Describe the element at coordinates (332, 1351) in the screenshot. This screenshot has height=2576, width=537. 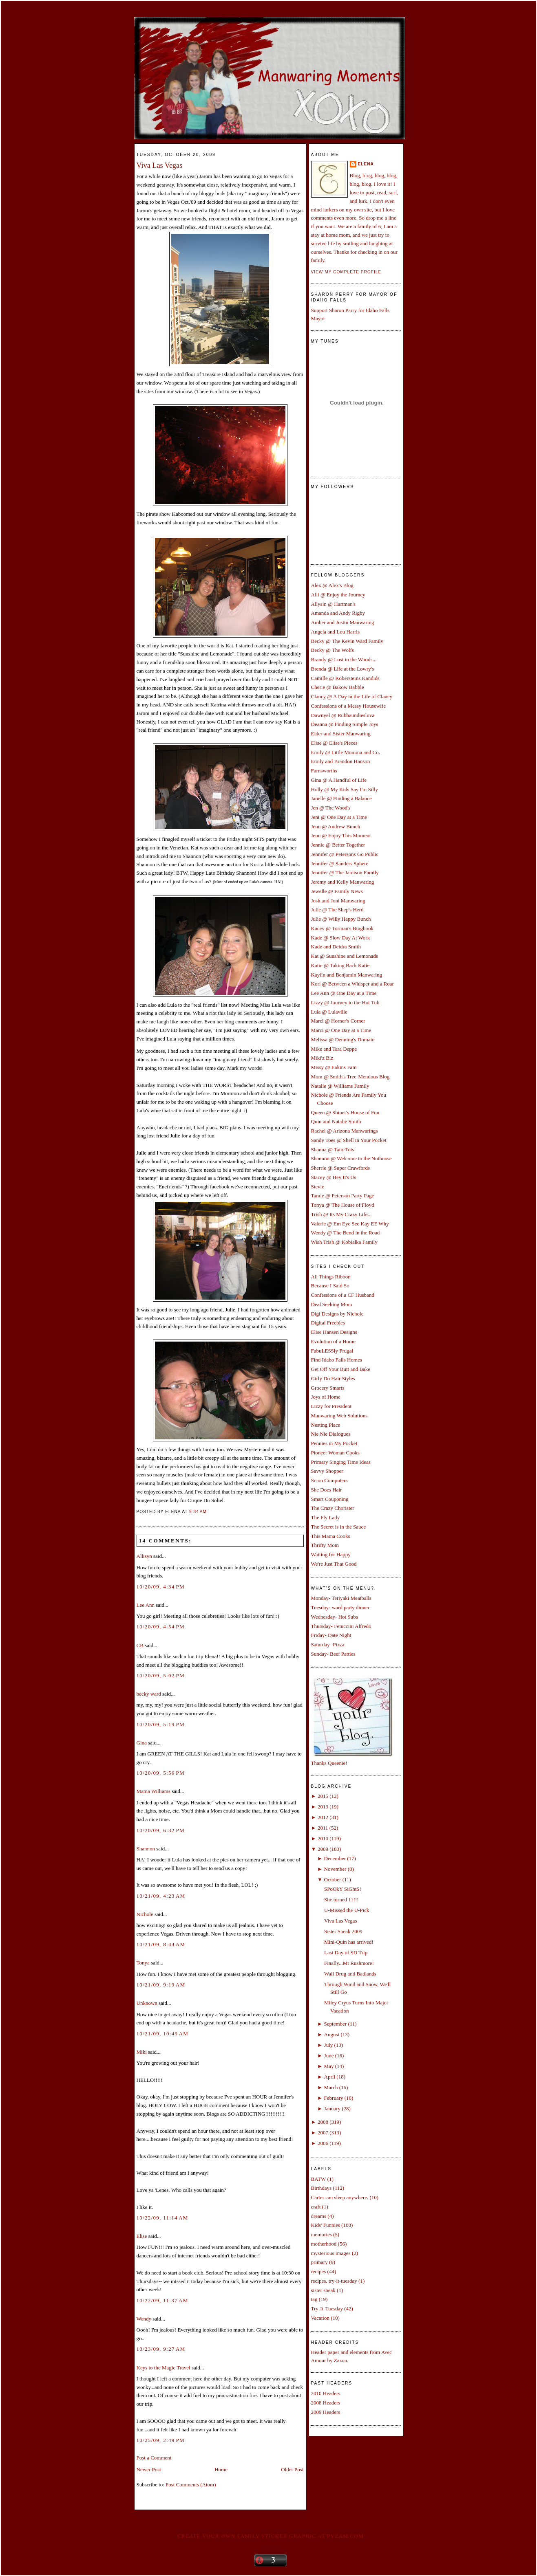
I see `FabuLESSly Frugal` at that location.